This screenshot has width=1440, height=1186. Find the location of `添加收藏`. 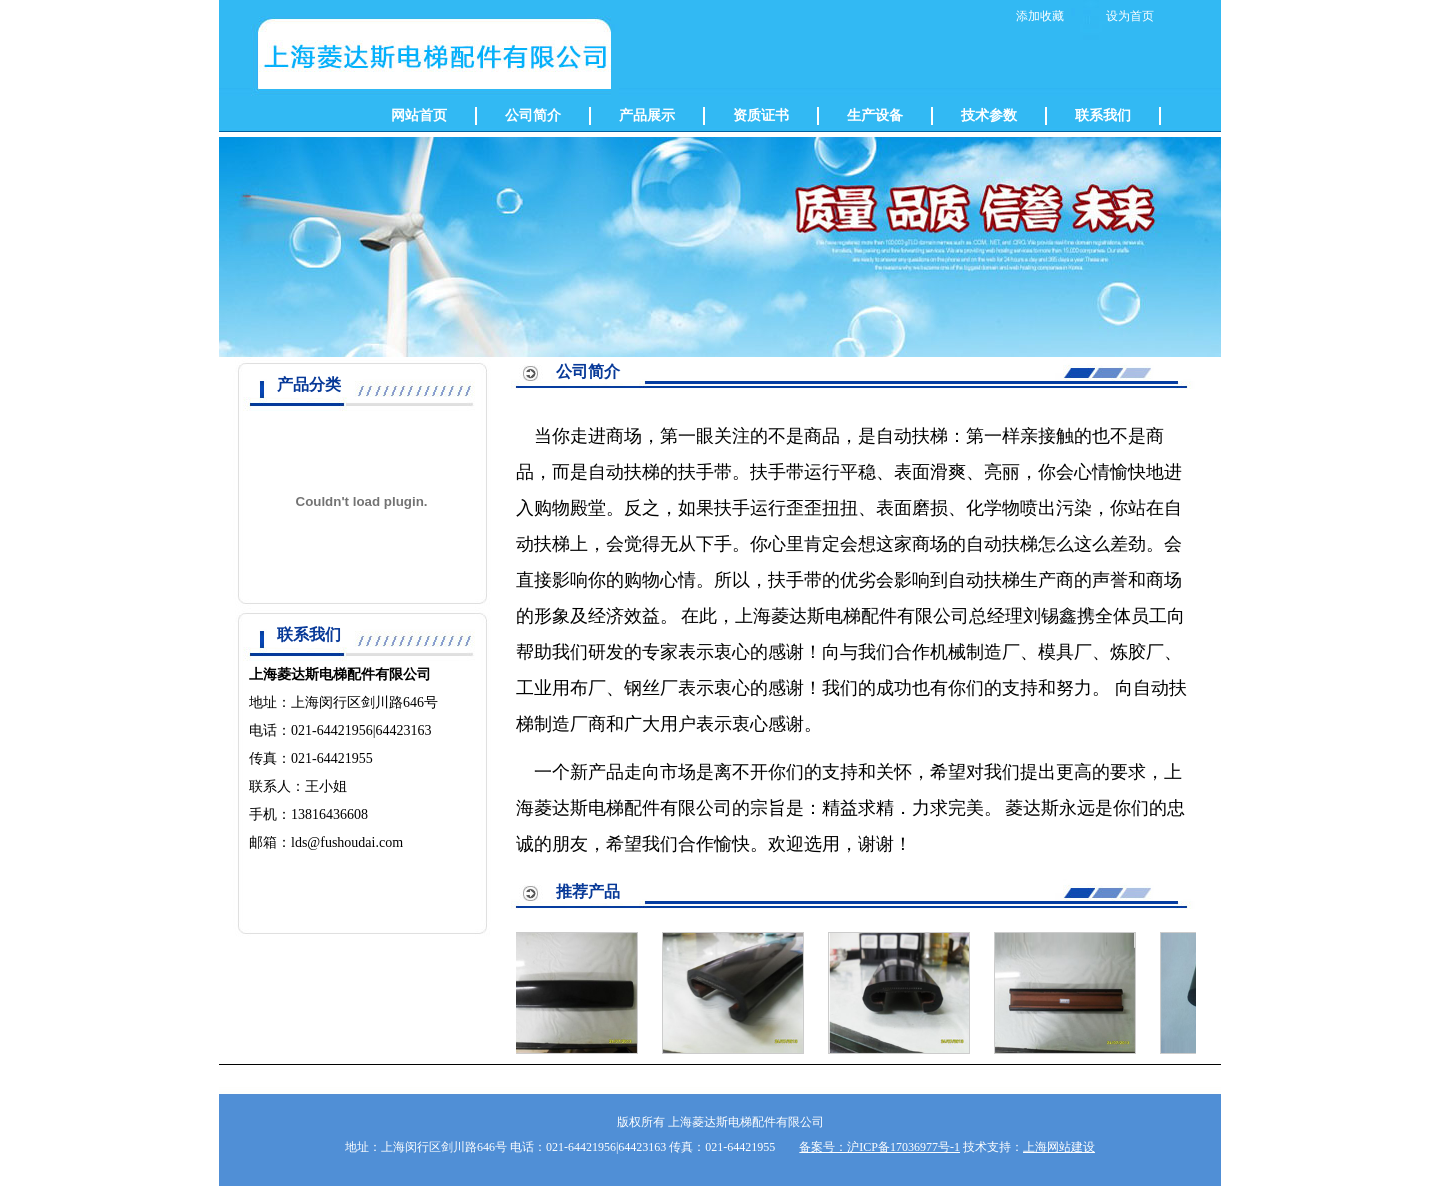

添加收藏 is located at coordinates (1040, 16).